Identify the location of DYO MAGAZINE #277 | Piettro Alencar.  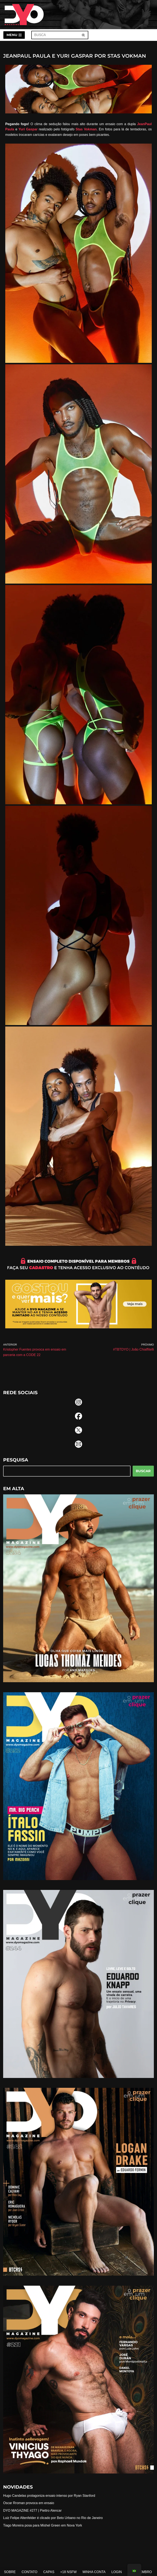
(32, 2511).